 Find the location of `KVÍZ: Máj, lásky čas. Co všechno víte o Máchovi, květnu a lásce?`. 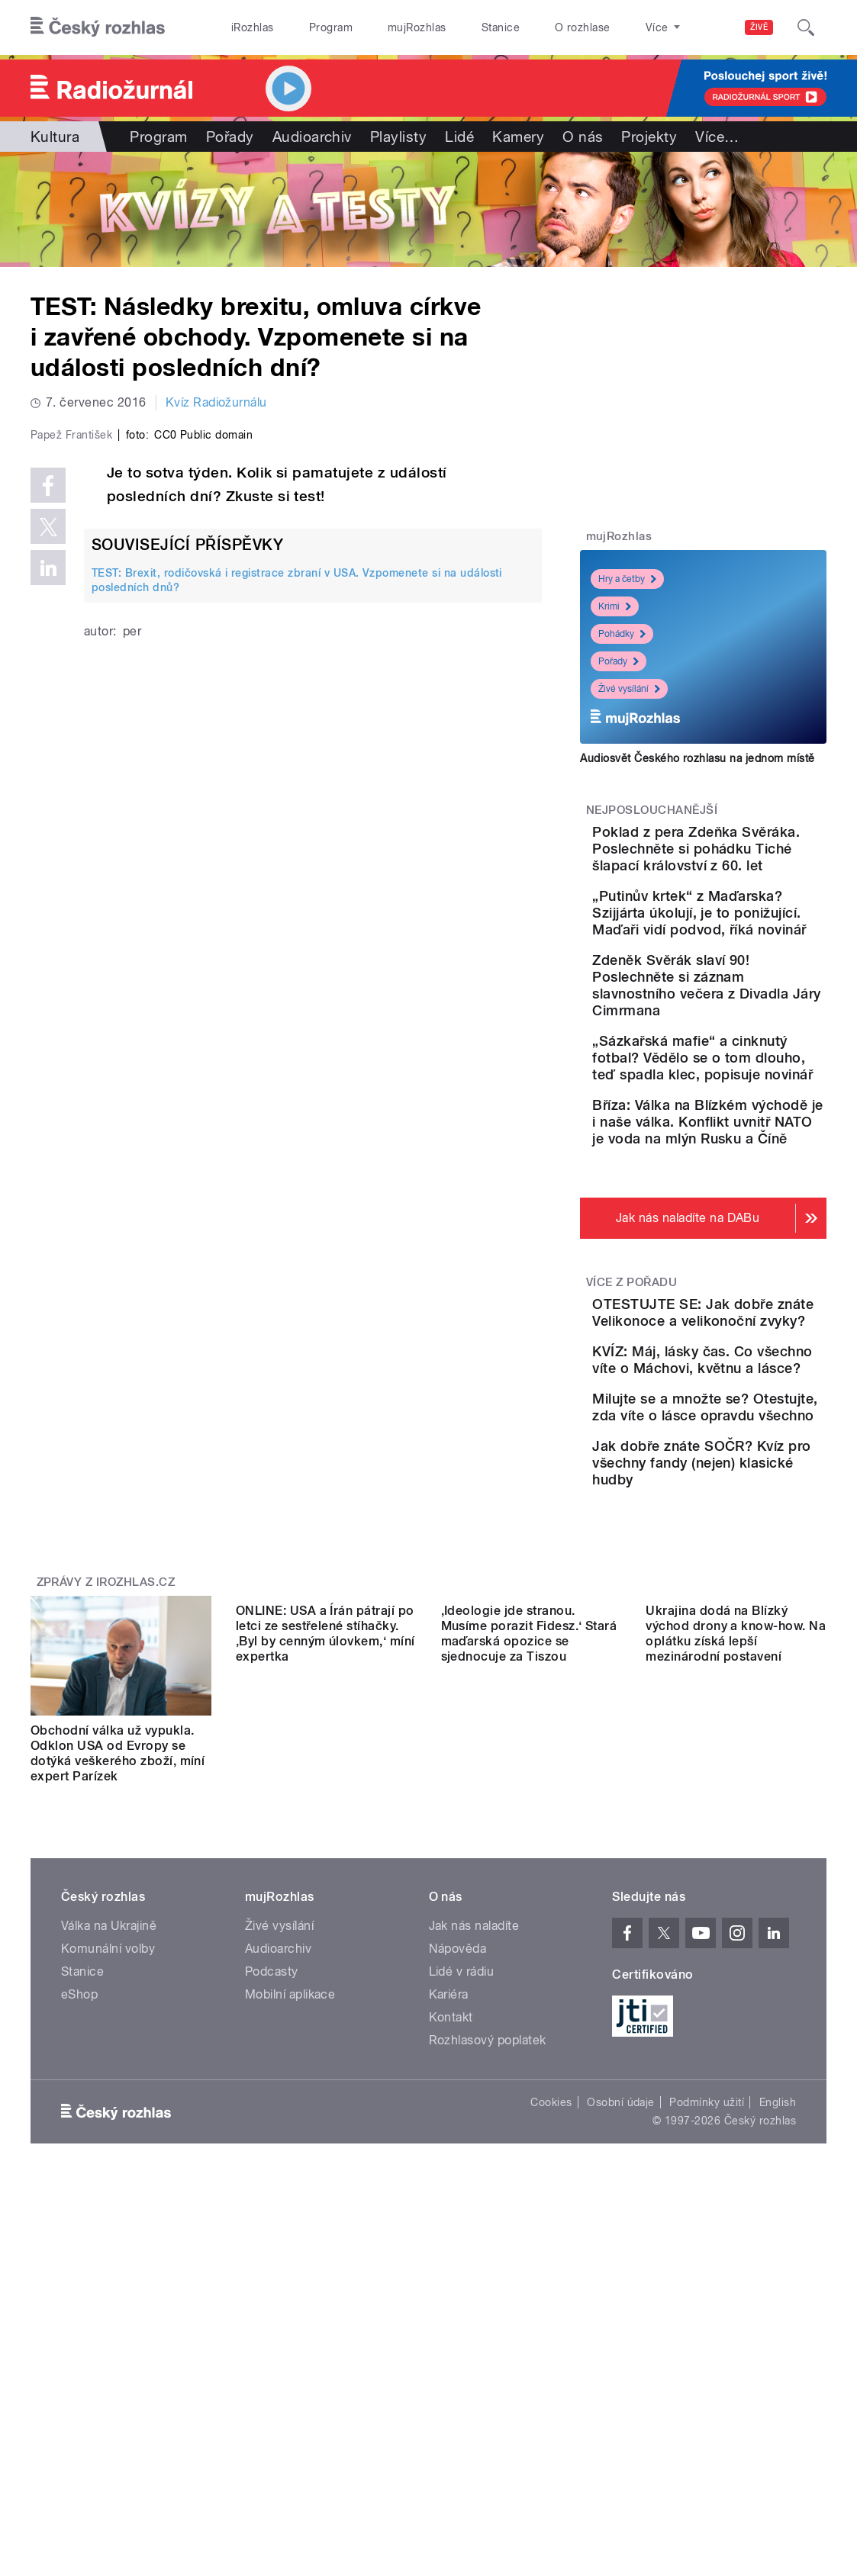

KVÍZ: Máj, lásky čas. Co všechno víte o Máchovi, květnu a lásce? is located at coordinates (746, 1560).